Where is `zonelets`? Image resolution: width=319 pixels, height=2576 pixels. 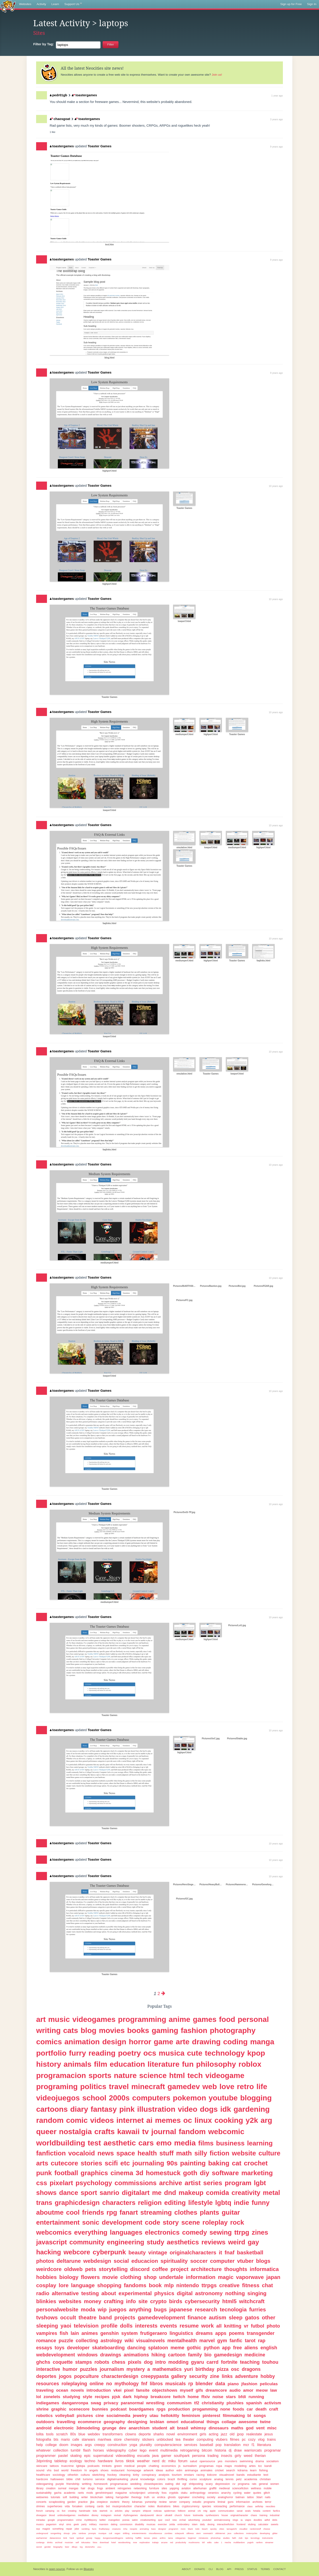 zonelets is located at coordinates (52, 2396).